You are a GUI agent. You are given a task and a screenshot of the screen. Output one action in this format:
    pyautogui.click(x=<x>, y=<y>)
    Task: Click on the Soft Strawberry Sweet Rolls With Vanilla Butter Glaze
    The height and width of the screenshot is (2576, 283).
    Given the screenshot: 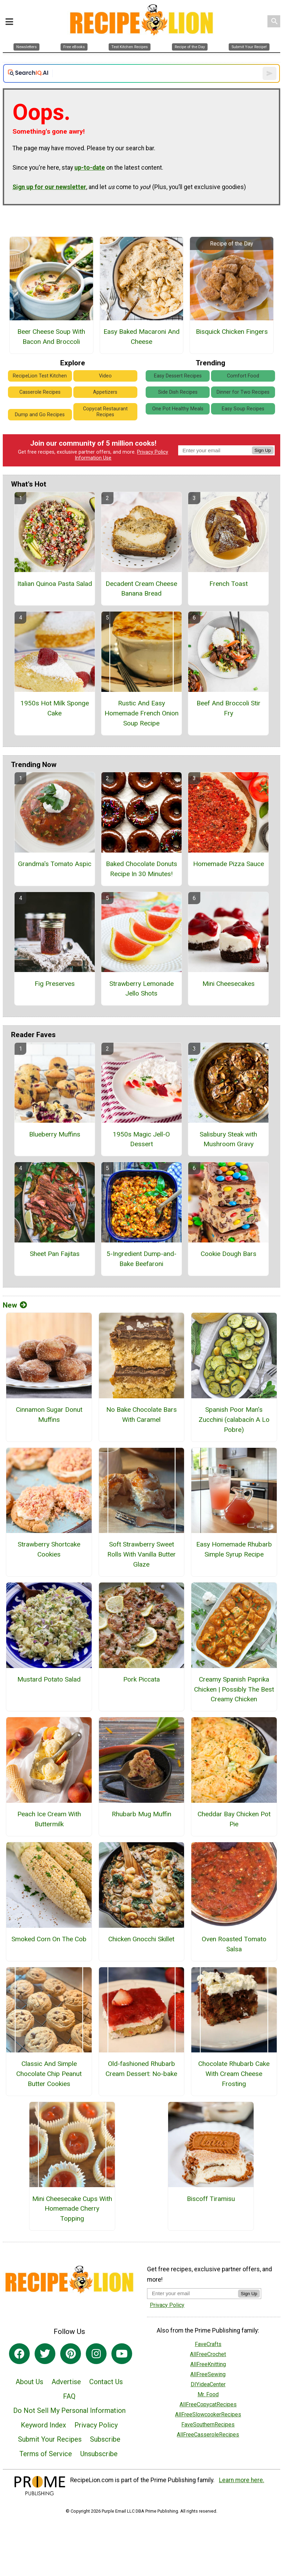 What is the action you would take?
    pyautogui.click(x=141, y=1554)
    